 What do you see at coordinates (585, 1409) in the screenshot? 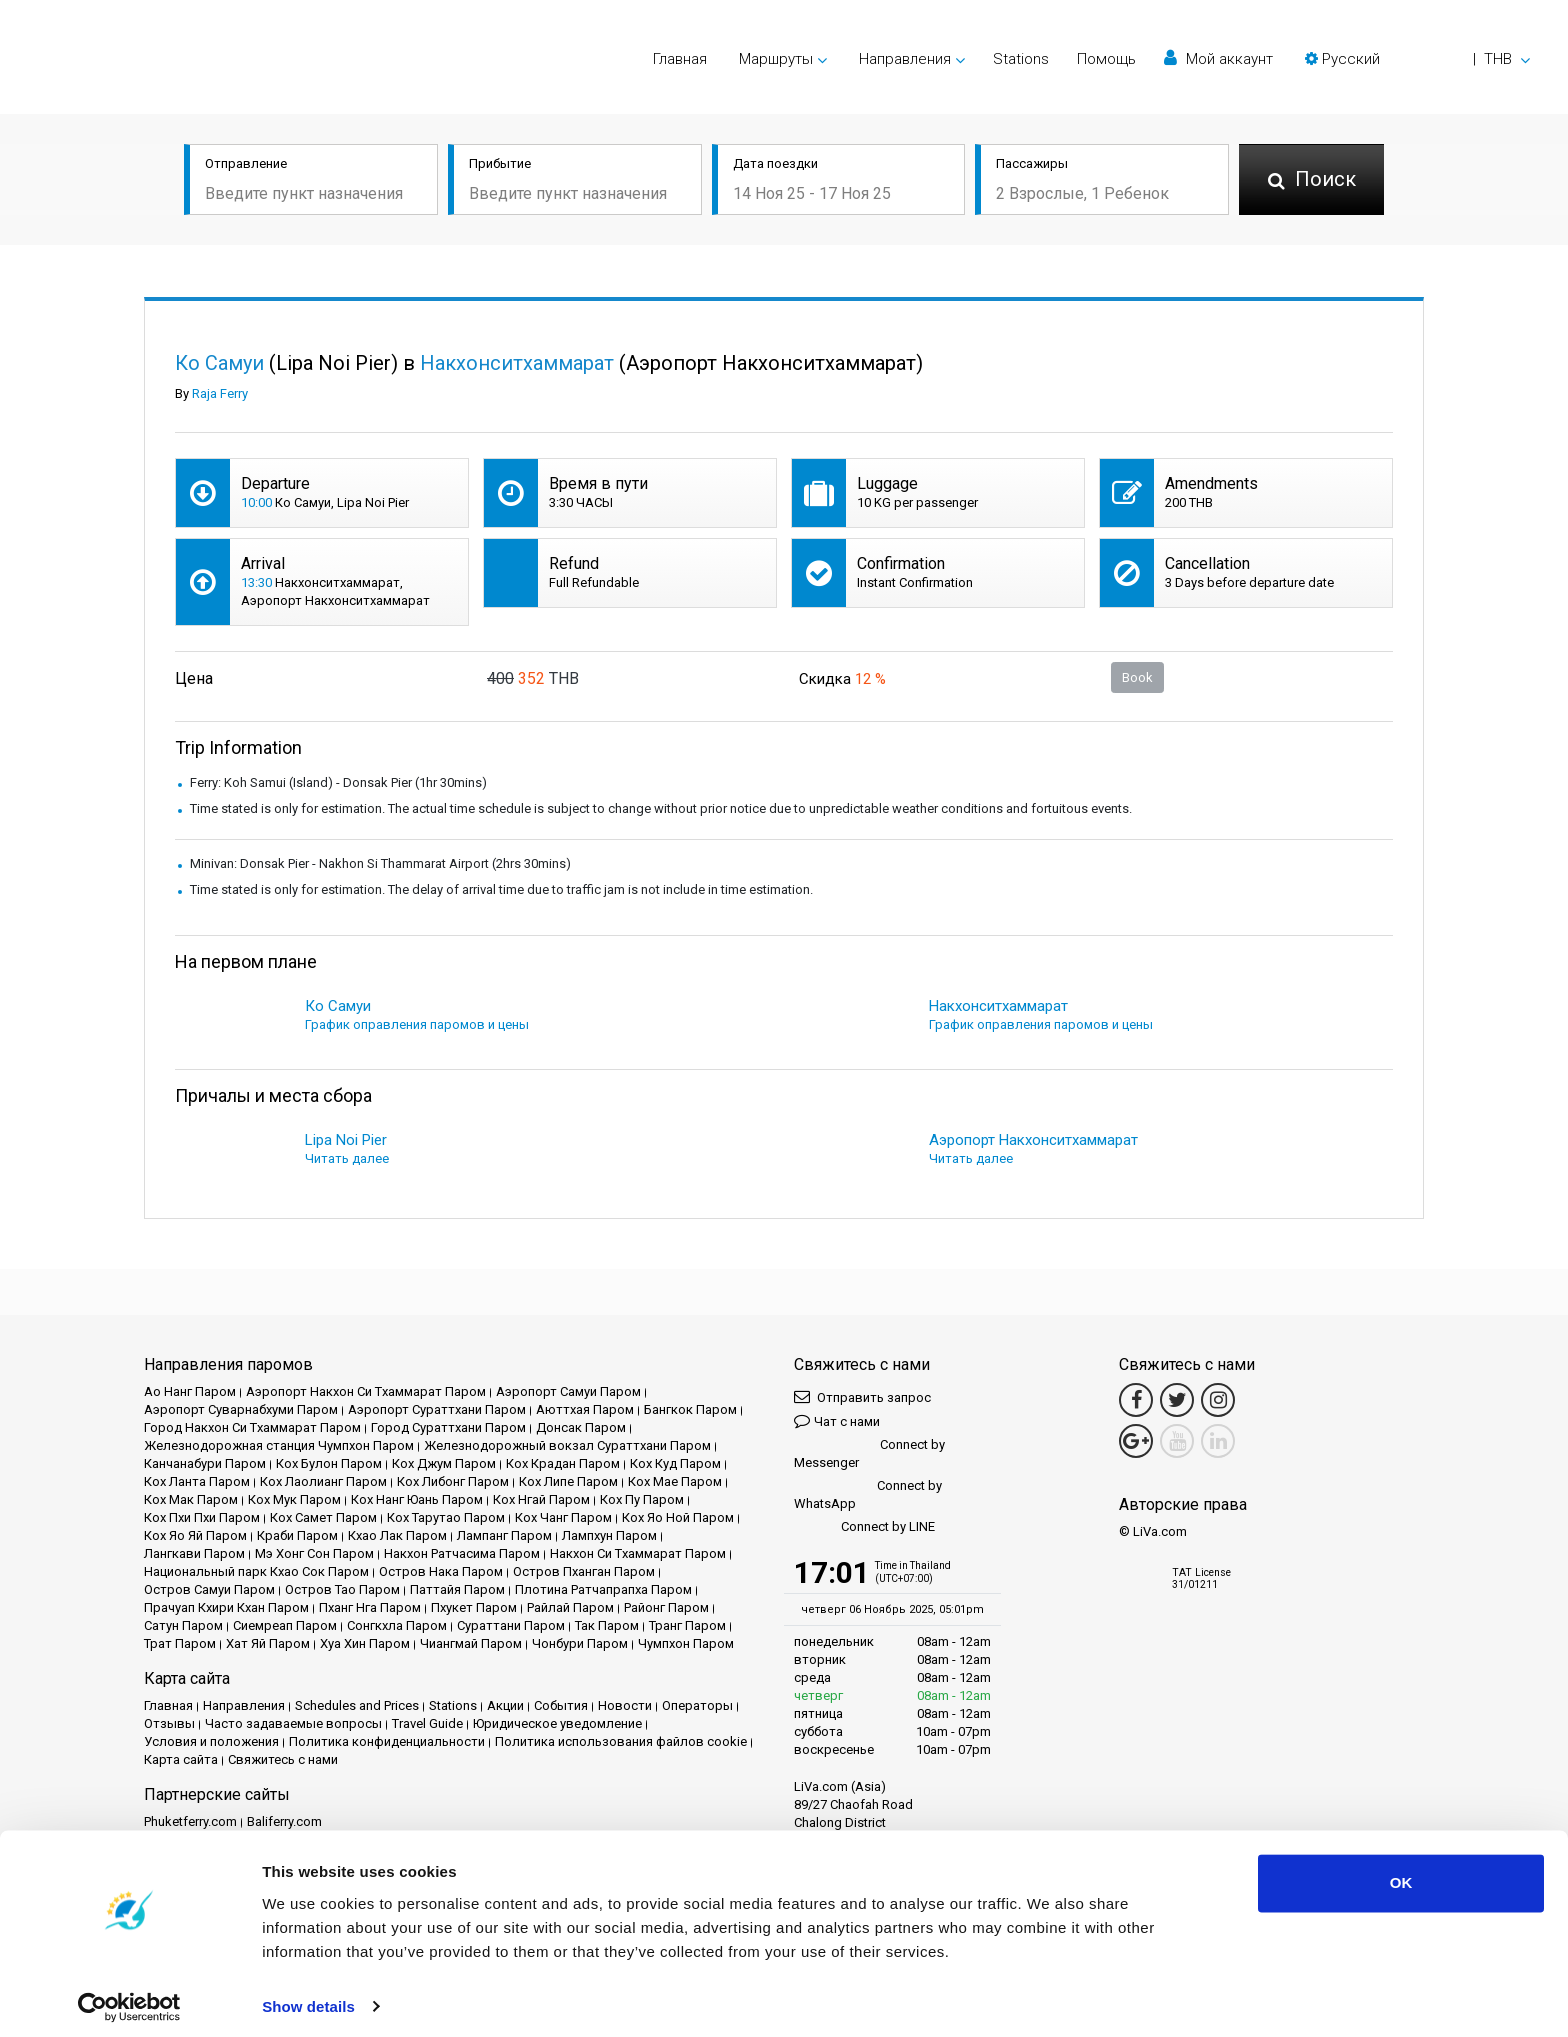
I see `Аюттхая Паром` at bounding box center [585, 1409].